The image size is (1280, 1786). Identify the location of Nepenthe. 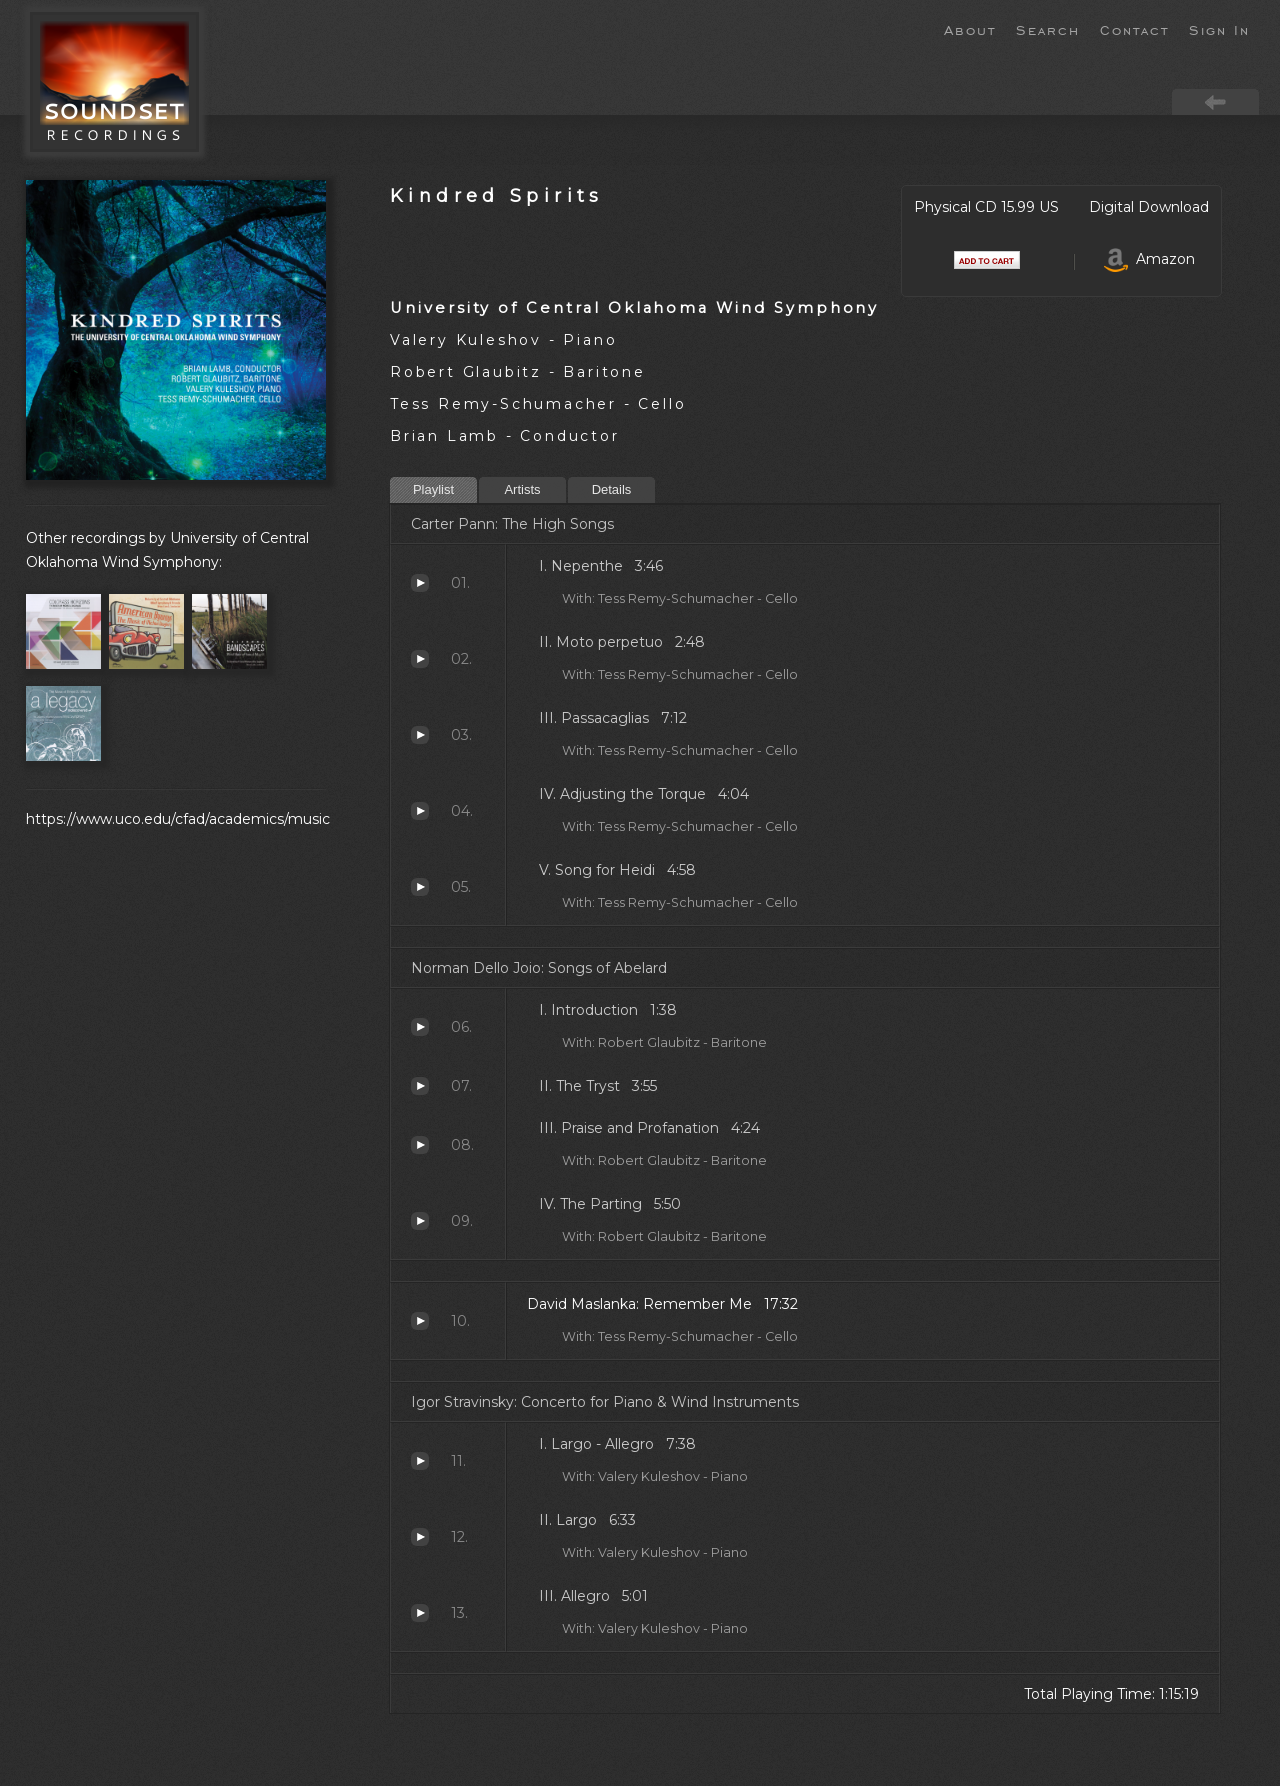
(420, 583).